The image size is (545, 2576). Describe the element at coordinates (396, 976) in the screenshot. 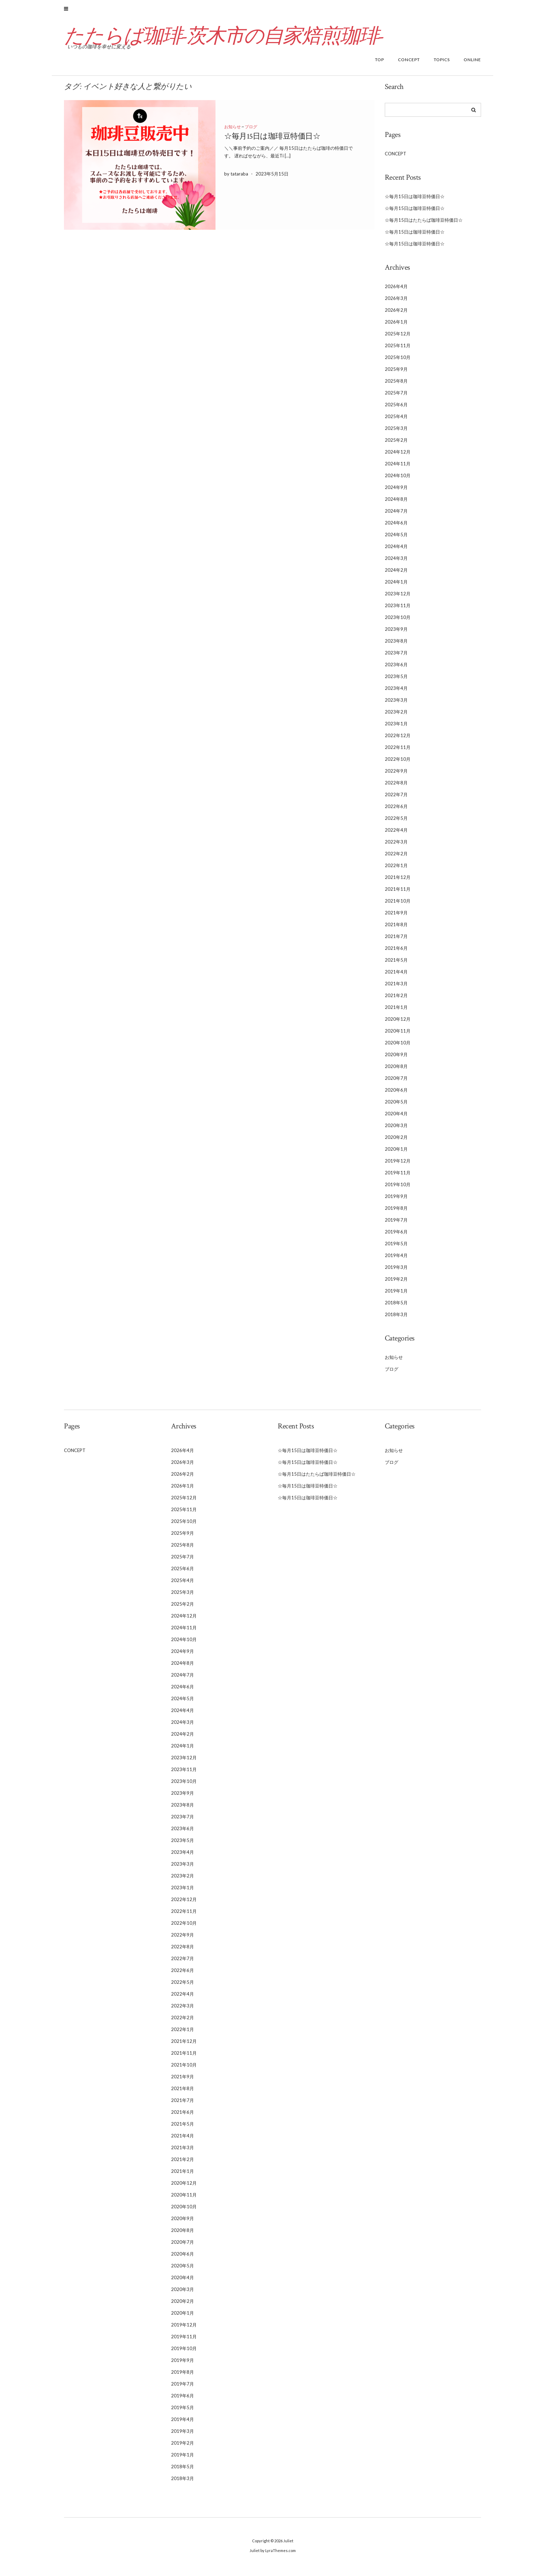

I see `2021年4月` at that location.